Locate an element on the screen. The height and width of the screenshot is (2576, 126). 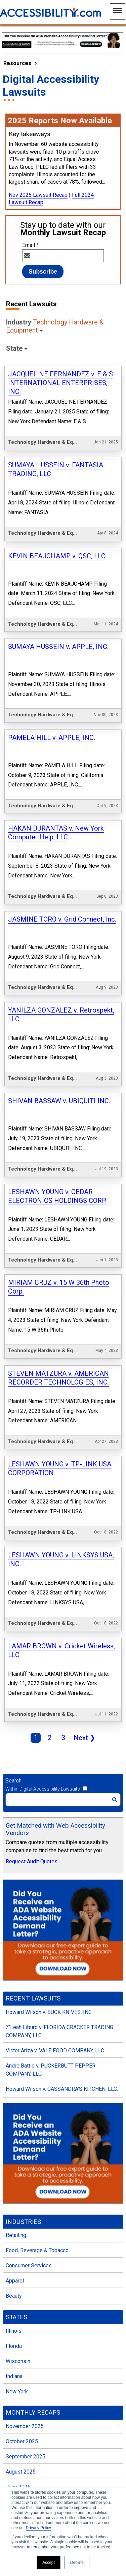
JASMINE TORO v. Grid Connect, Inc. is located at coordinates (62, 861).